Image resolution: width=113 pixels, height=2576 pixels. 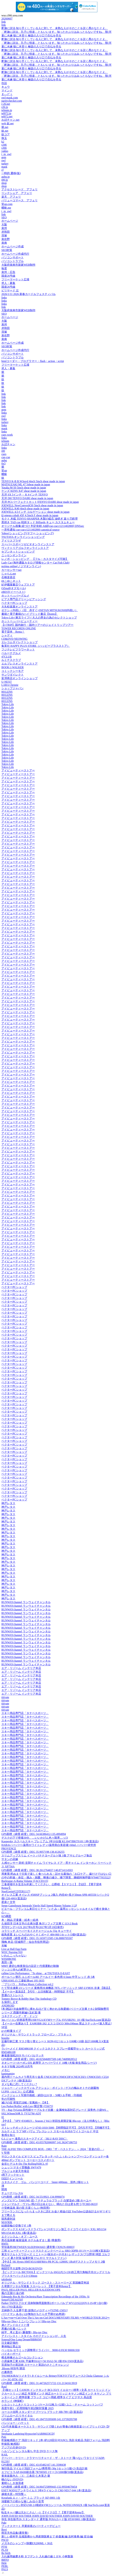 What do you see at coordinates (42, 2361) in the screenshot?
I see `小原歯車工業 KHK 平歯車SSA2ー56 SSA2-56 1個 856-5503(直送品)` at bounding box center [42, 2361].